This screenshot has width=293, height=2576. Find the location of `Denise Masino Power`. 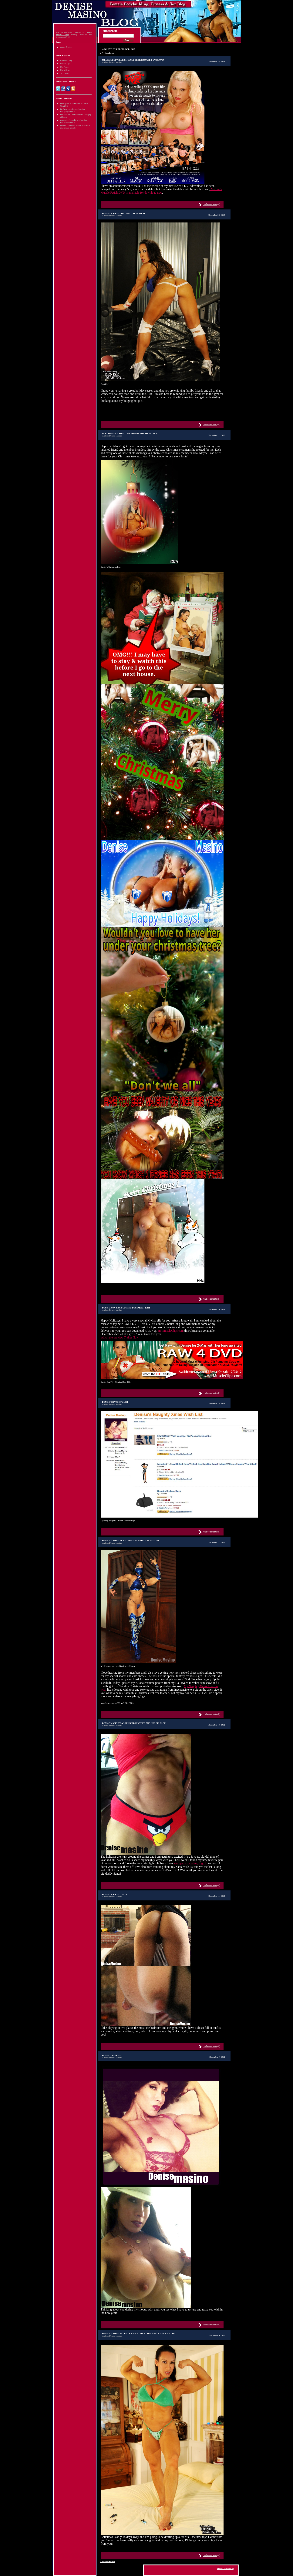

Denise Masino Power is located at coordinates (115, 1894).